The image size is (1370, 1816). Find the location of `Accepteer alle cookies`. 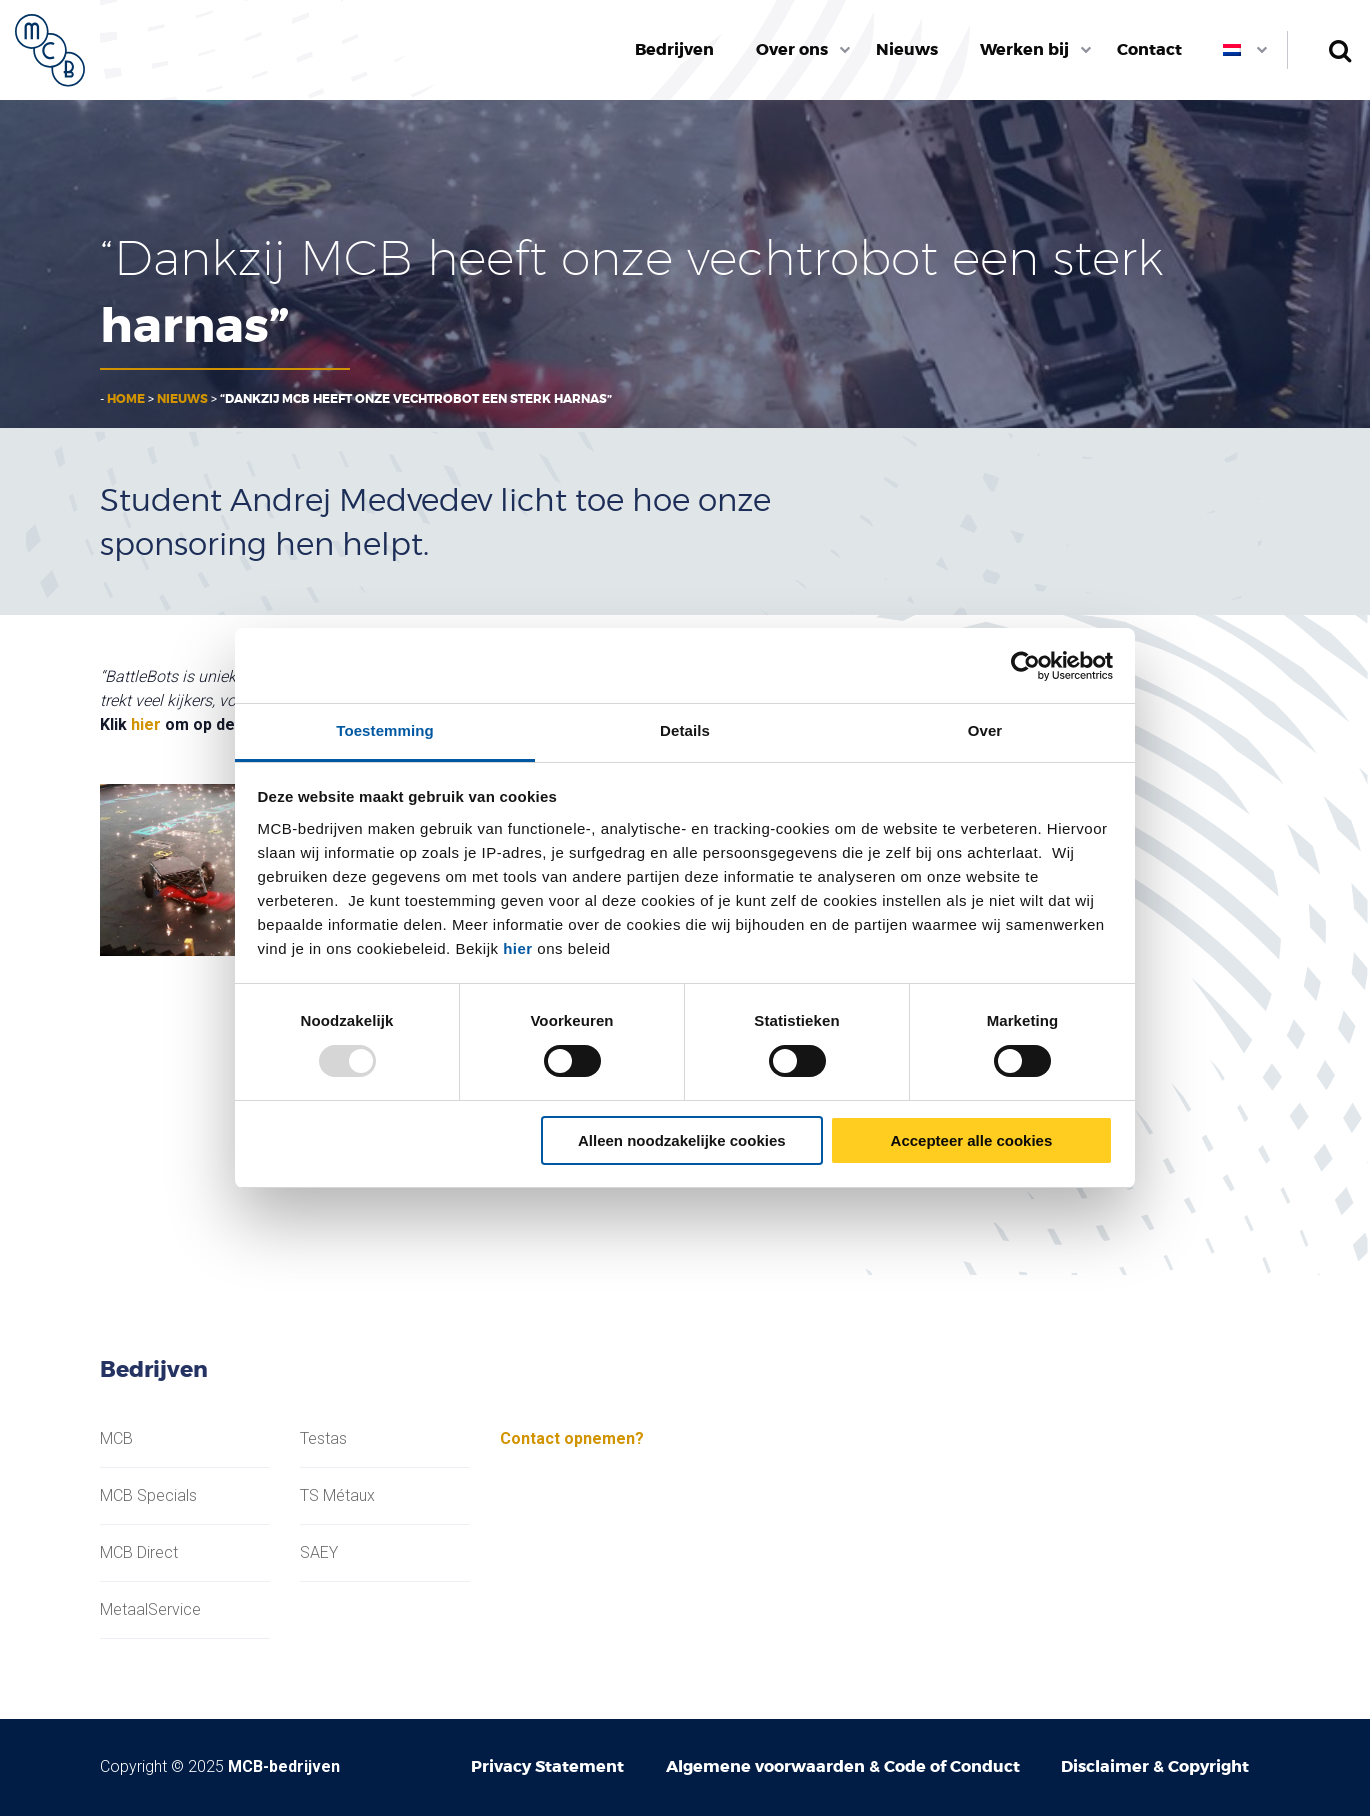

Accepteer alle cookies is located at coordinates (972, 1140).